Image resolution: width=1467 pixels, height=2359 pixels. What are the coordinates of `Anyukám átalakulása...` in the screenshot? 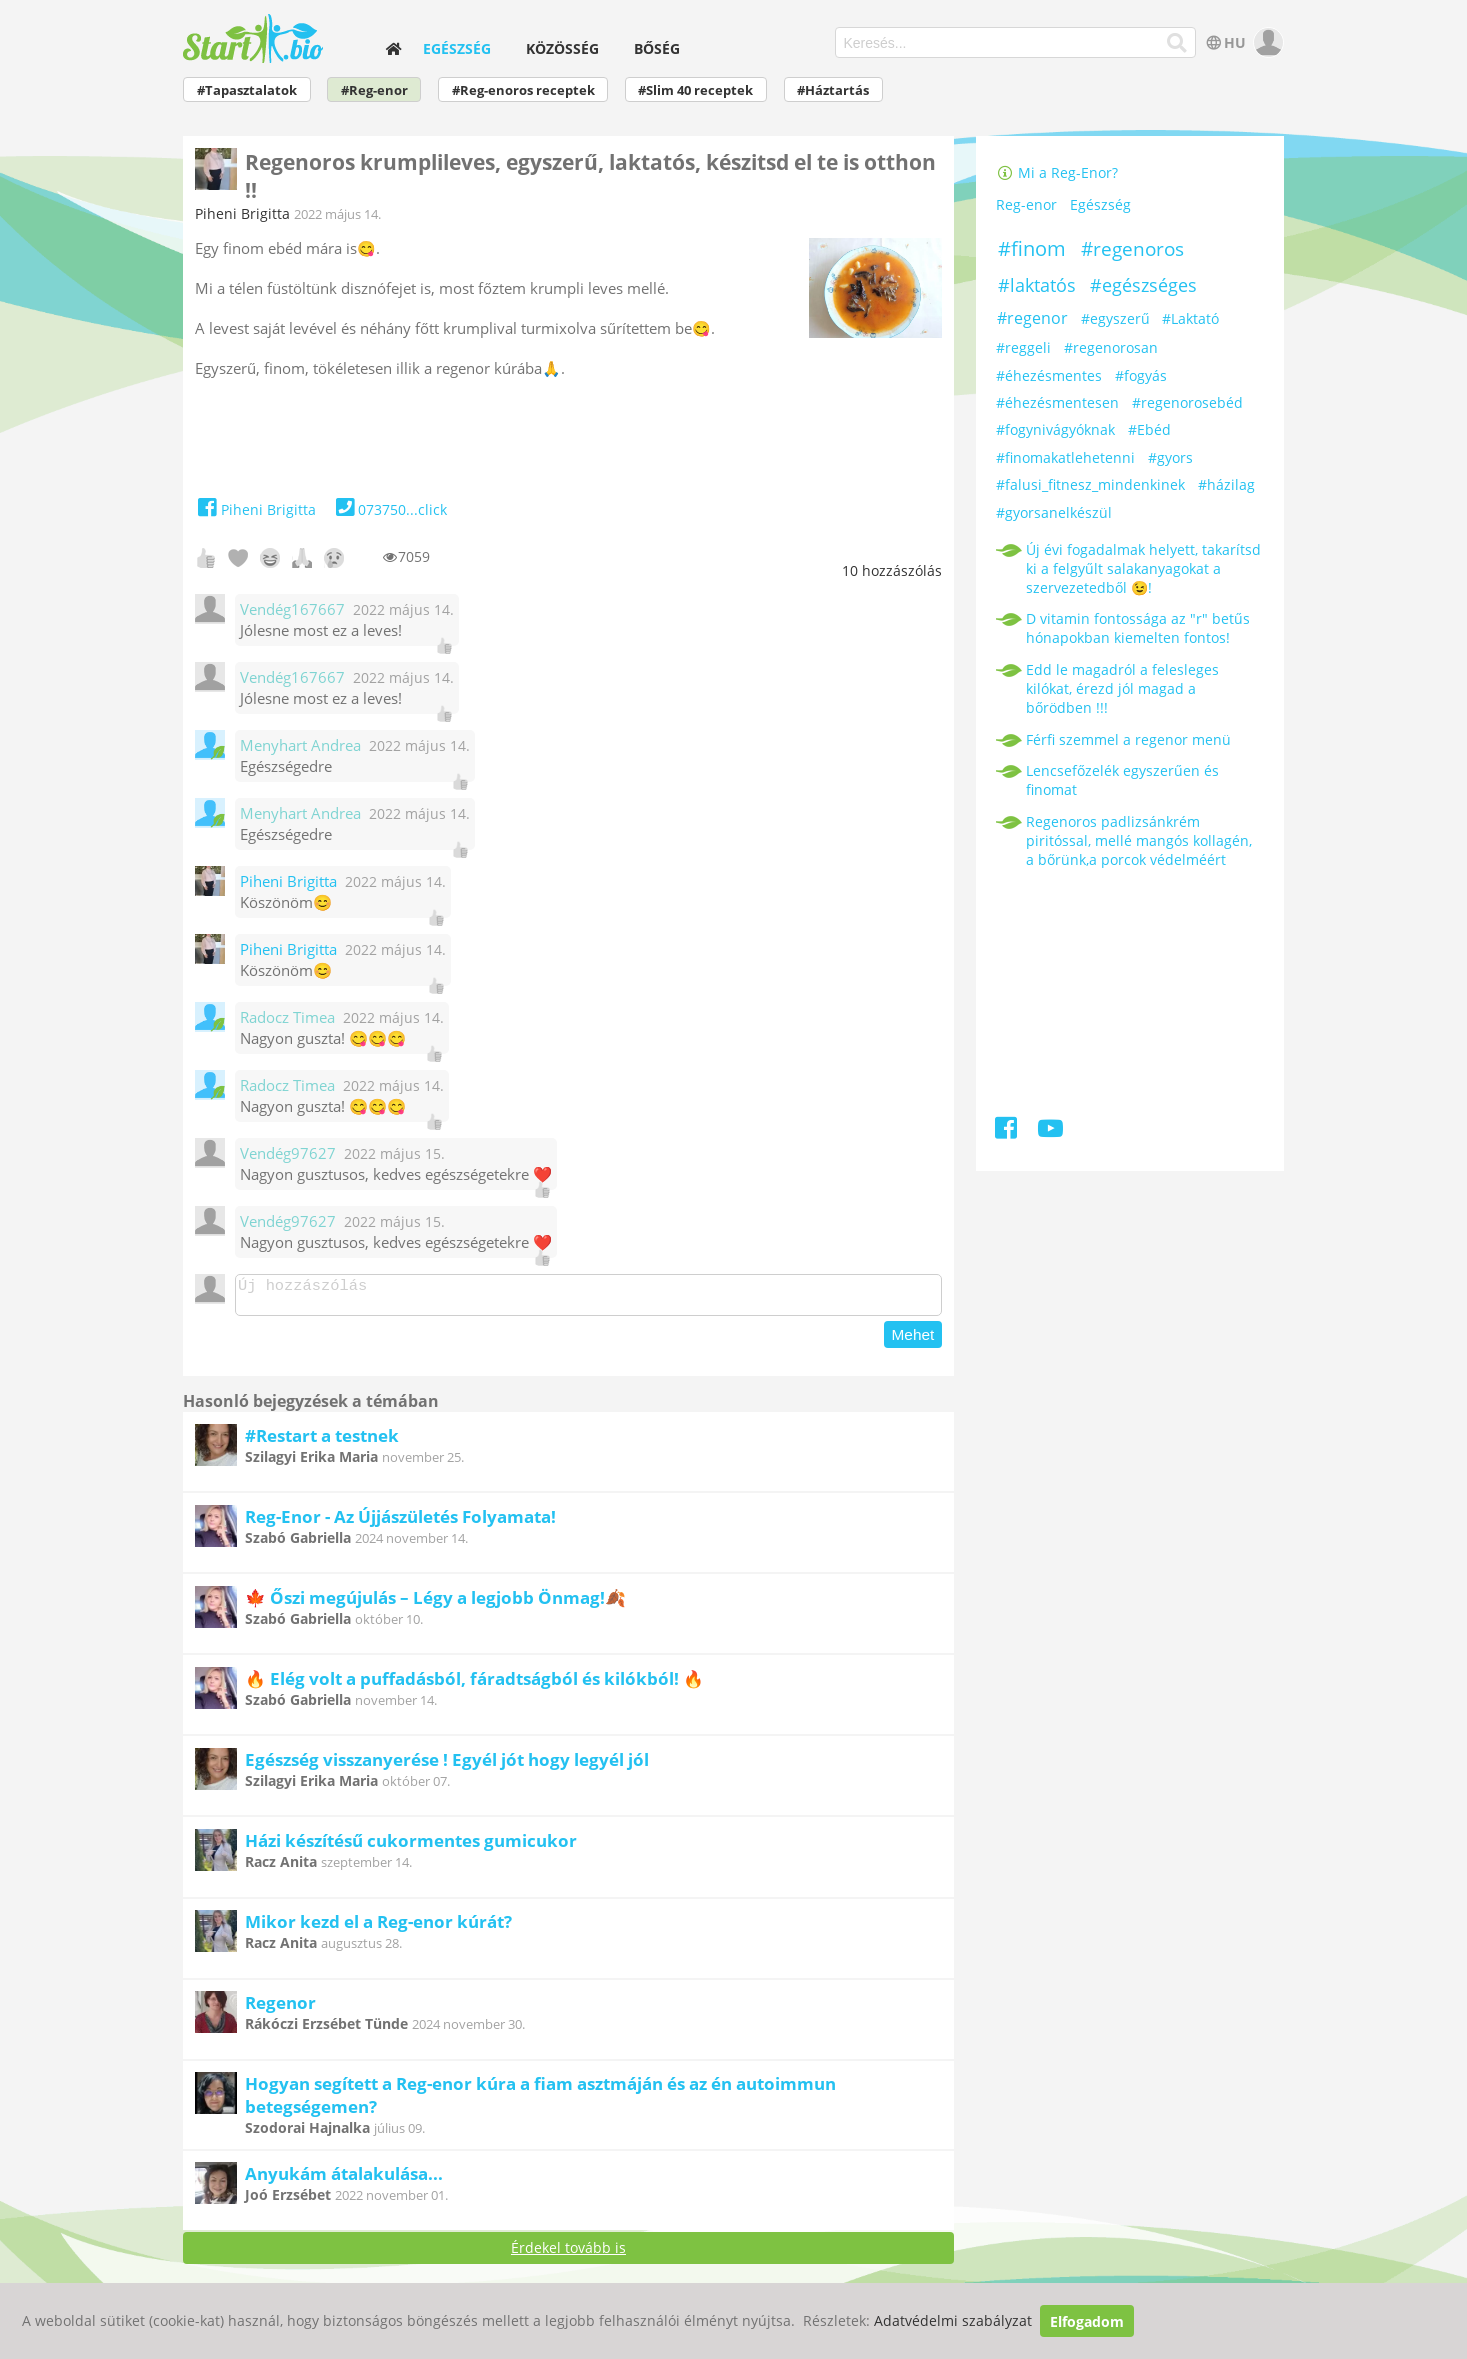 It's located at (344, 2179).